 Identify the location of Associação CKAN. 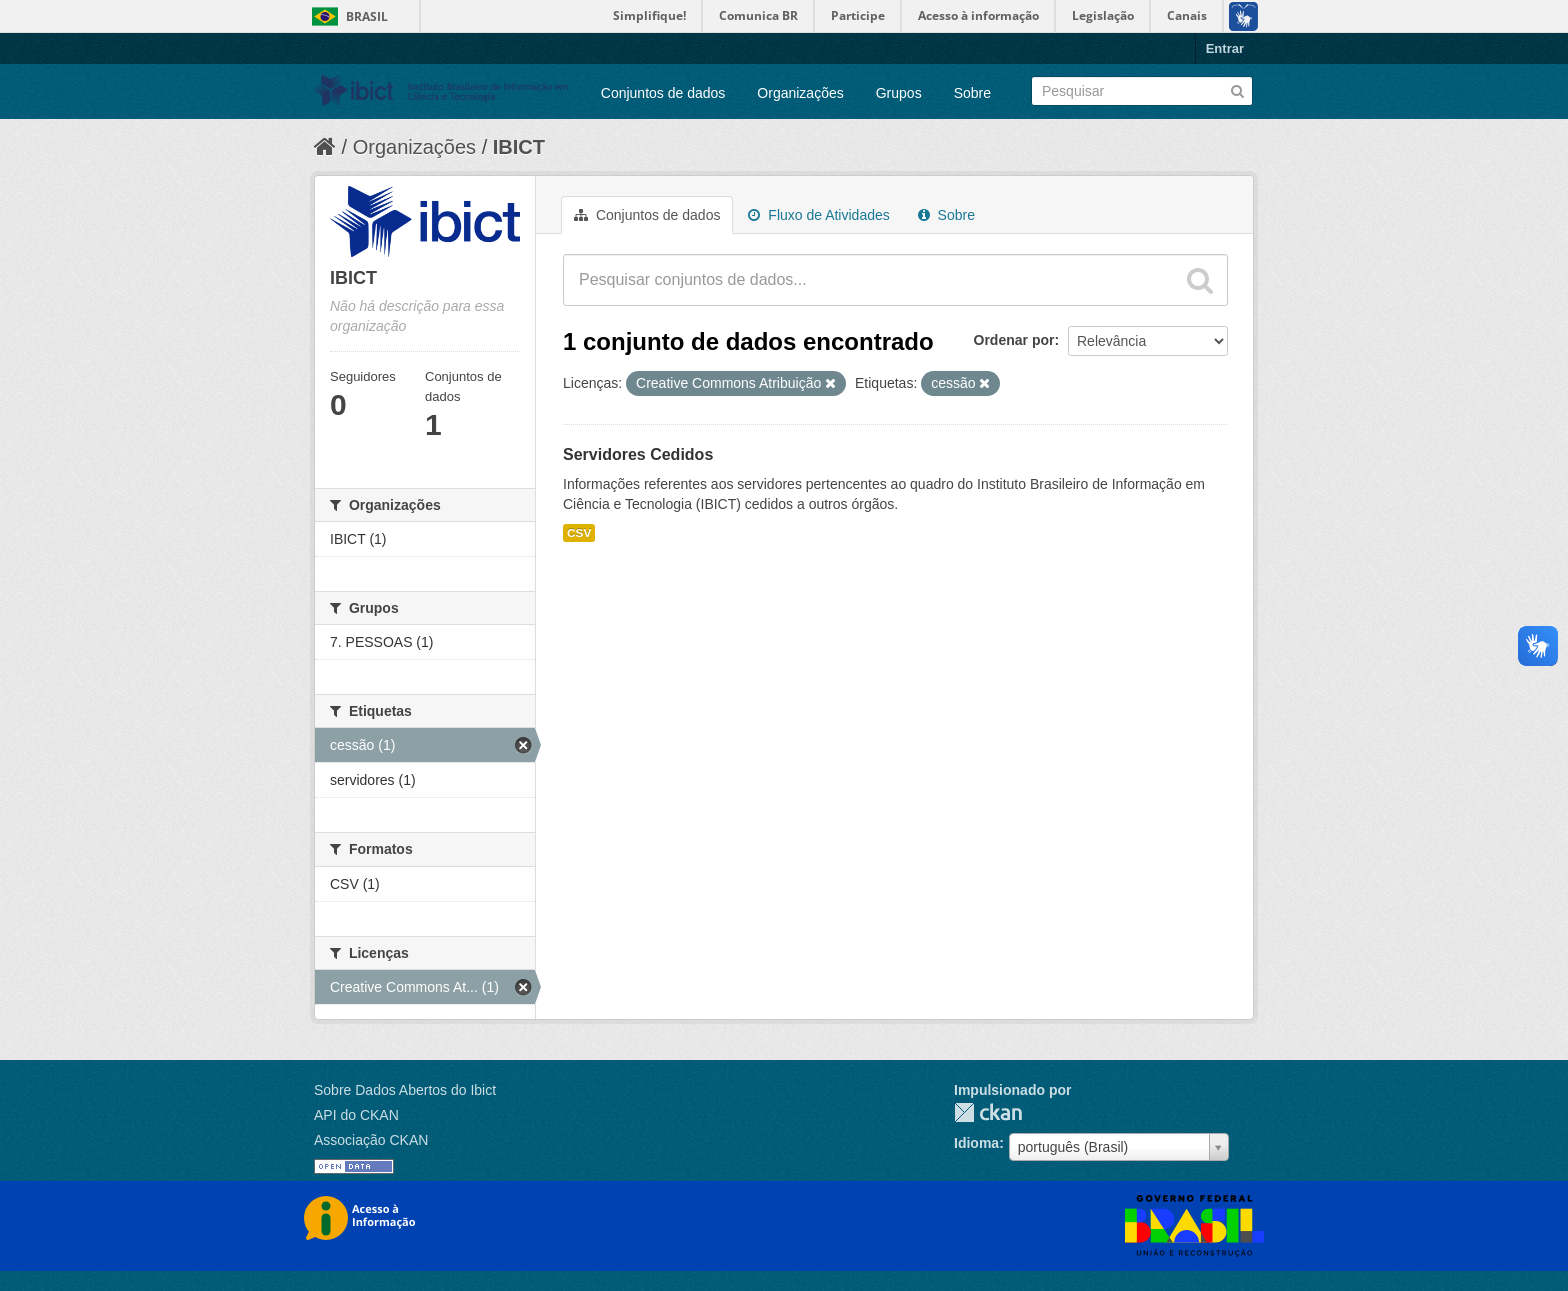
(371, 1140).